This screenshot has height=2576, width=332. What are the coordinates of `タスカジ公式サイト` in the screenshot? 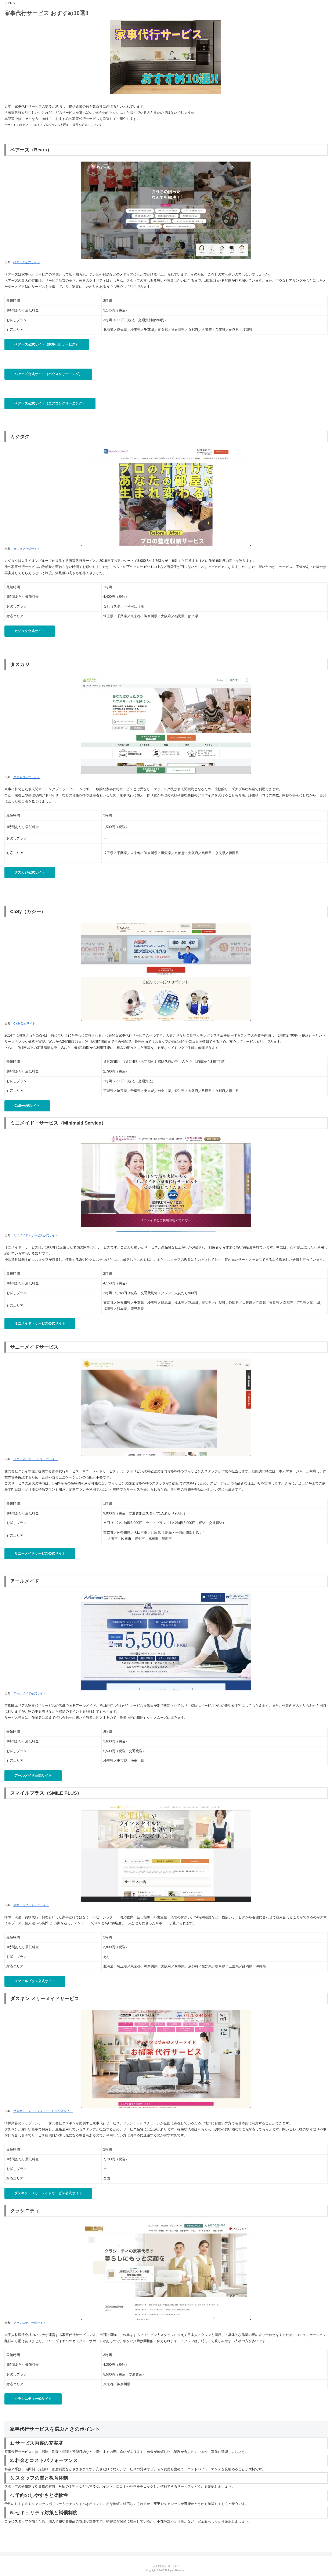 It's located at (26, 777).